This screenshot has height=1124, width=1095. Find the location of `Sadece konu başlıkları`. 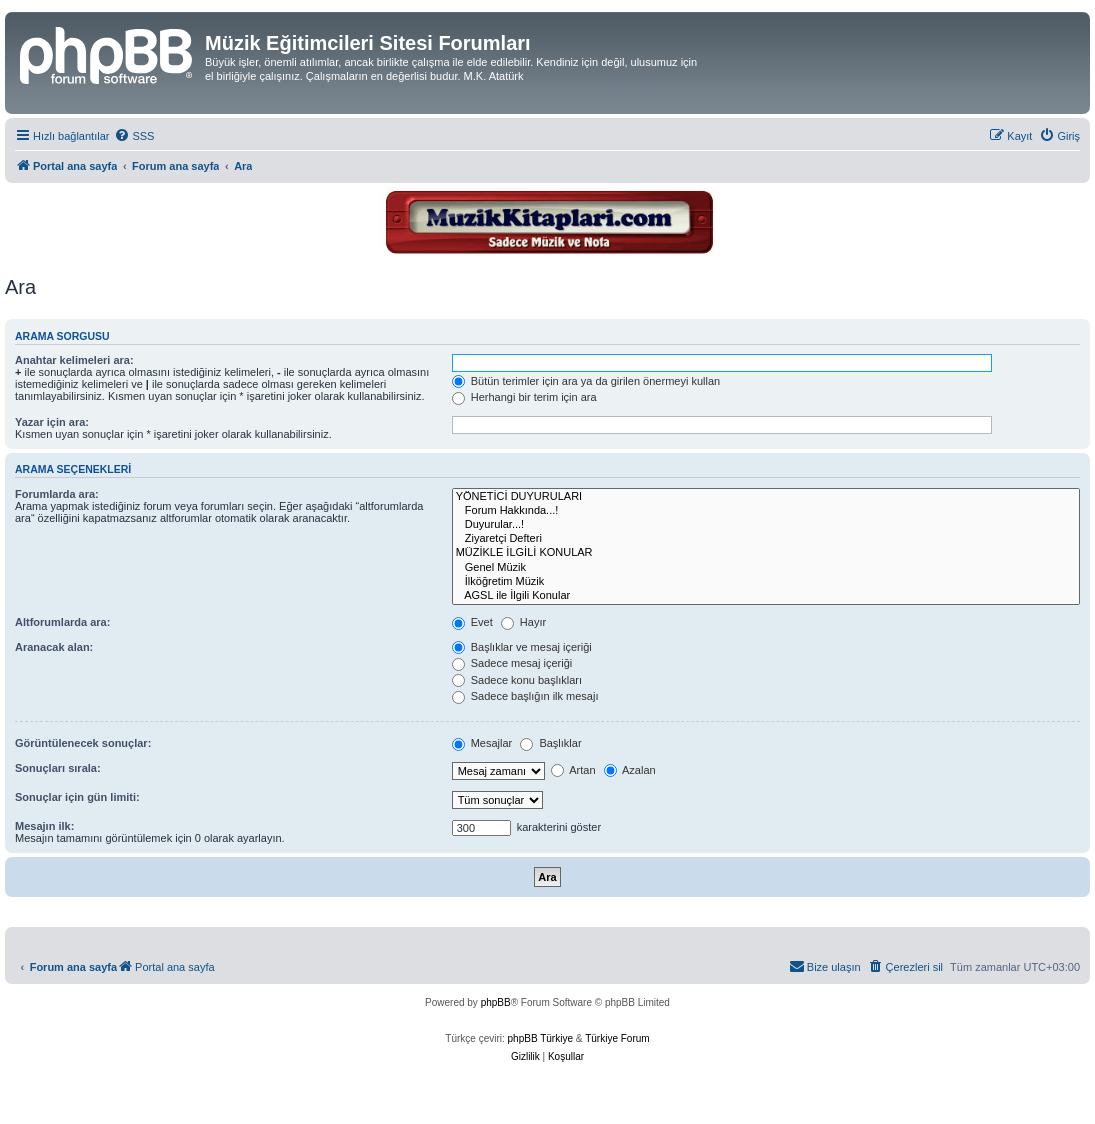

Sadece konu başlıkları is located at coordinates (517, 680).